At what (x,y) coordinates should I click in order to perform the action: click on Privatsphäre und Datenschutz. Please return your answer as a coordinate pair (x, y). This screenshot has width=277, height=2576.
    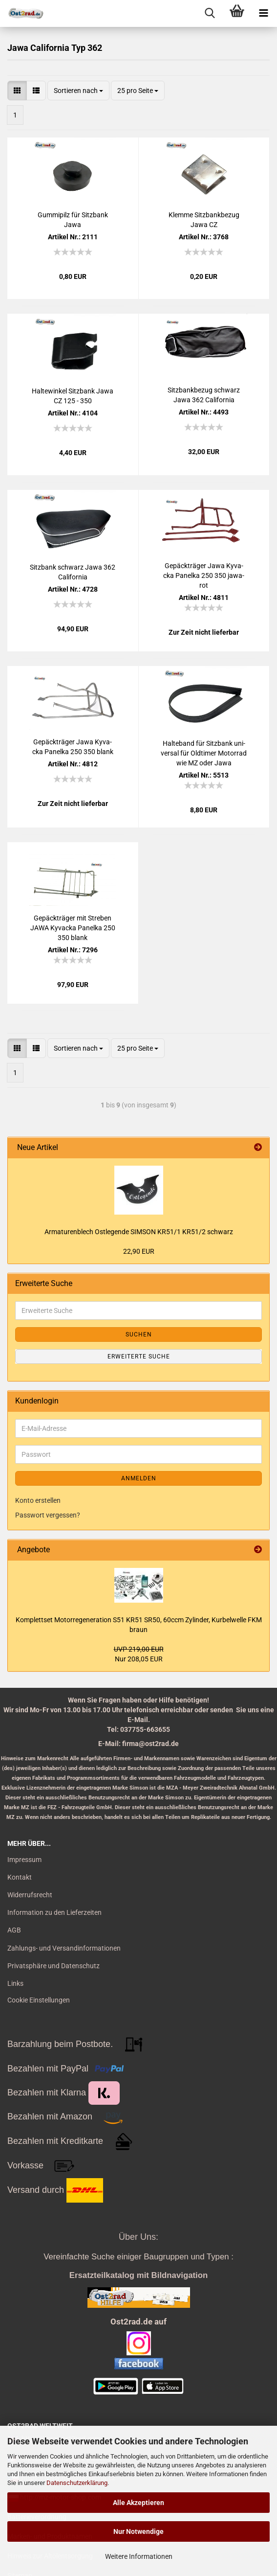
    Looking at the image, I should click on (53, 1966).